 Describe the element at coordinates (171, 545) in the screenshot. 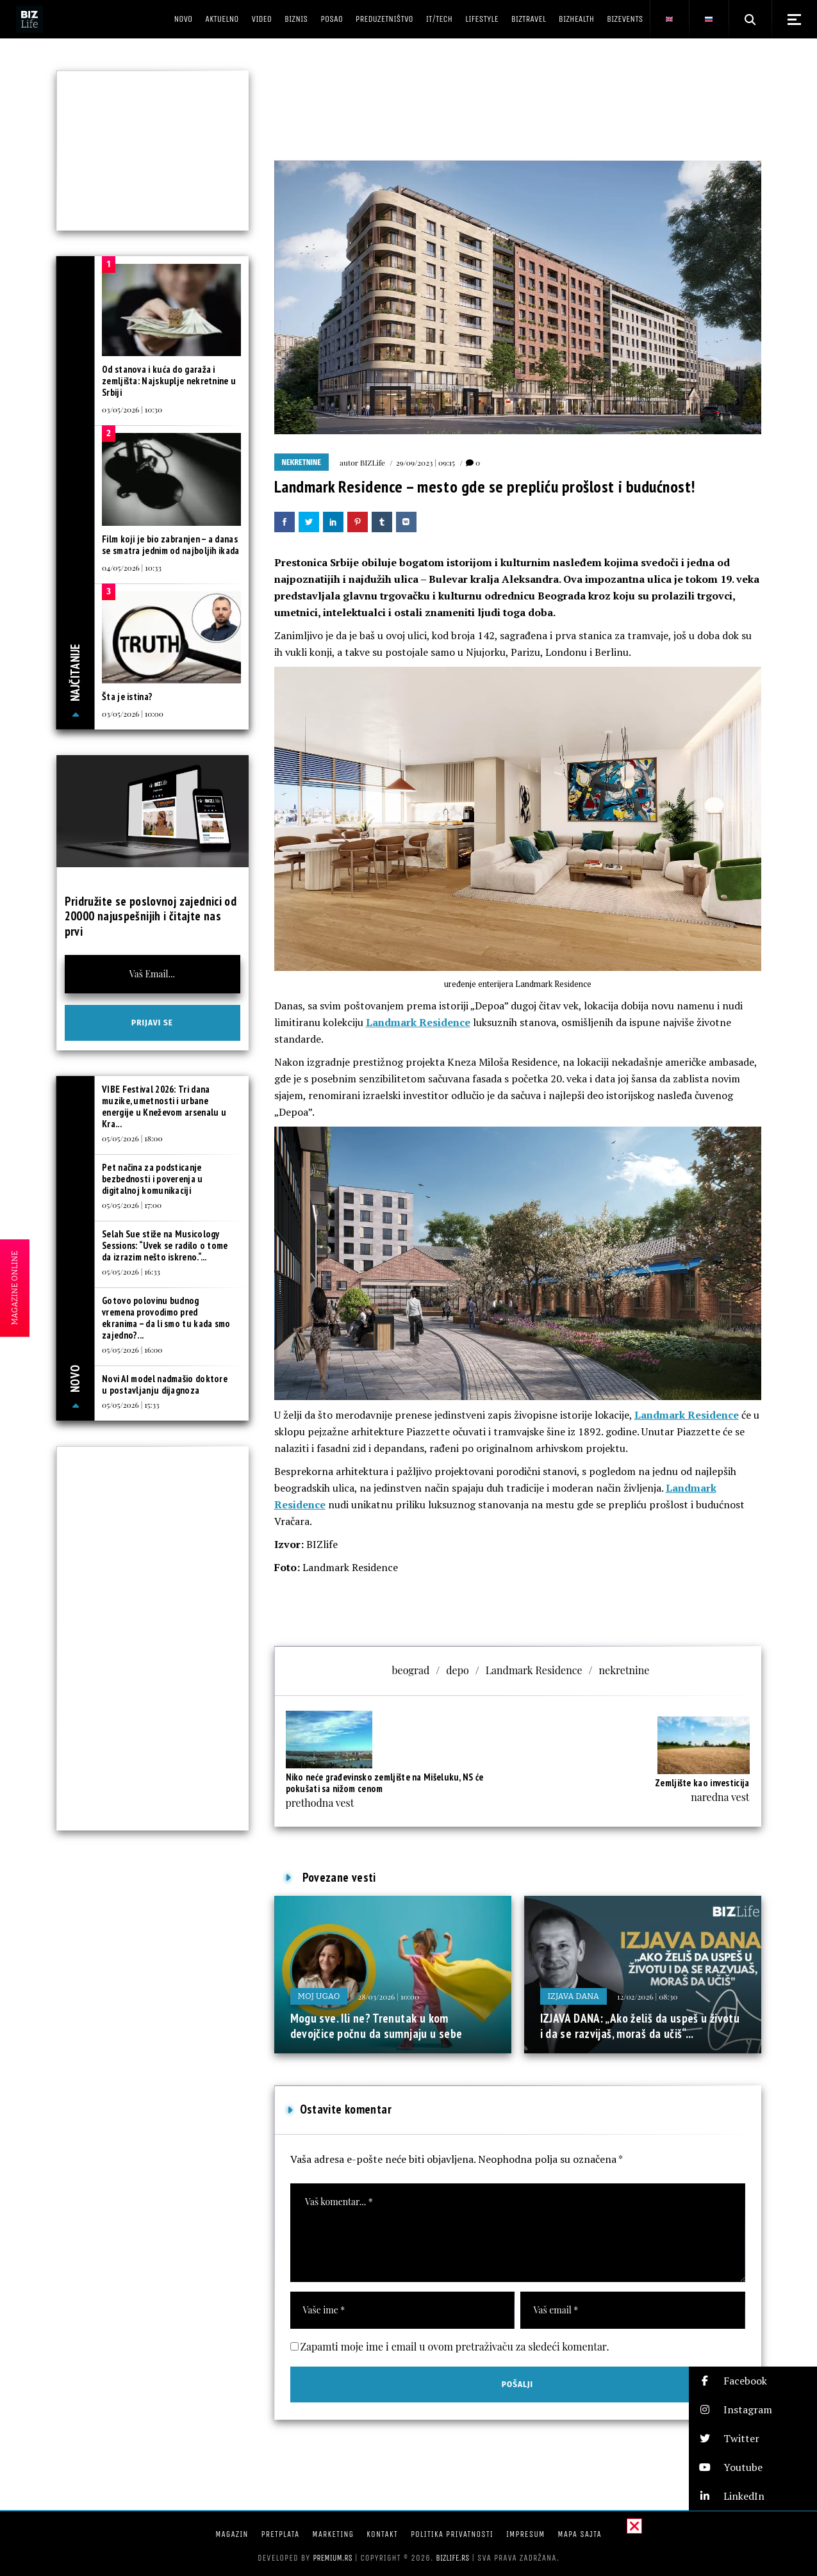

I see `Film koji je bio zabranjen – a danas se smatra jednim od najboljih ikada` at that location.